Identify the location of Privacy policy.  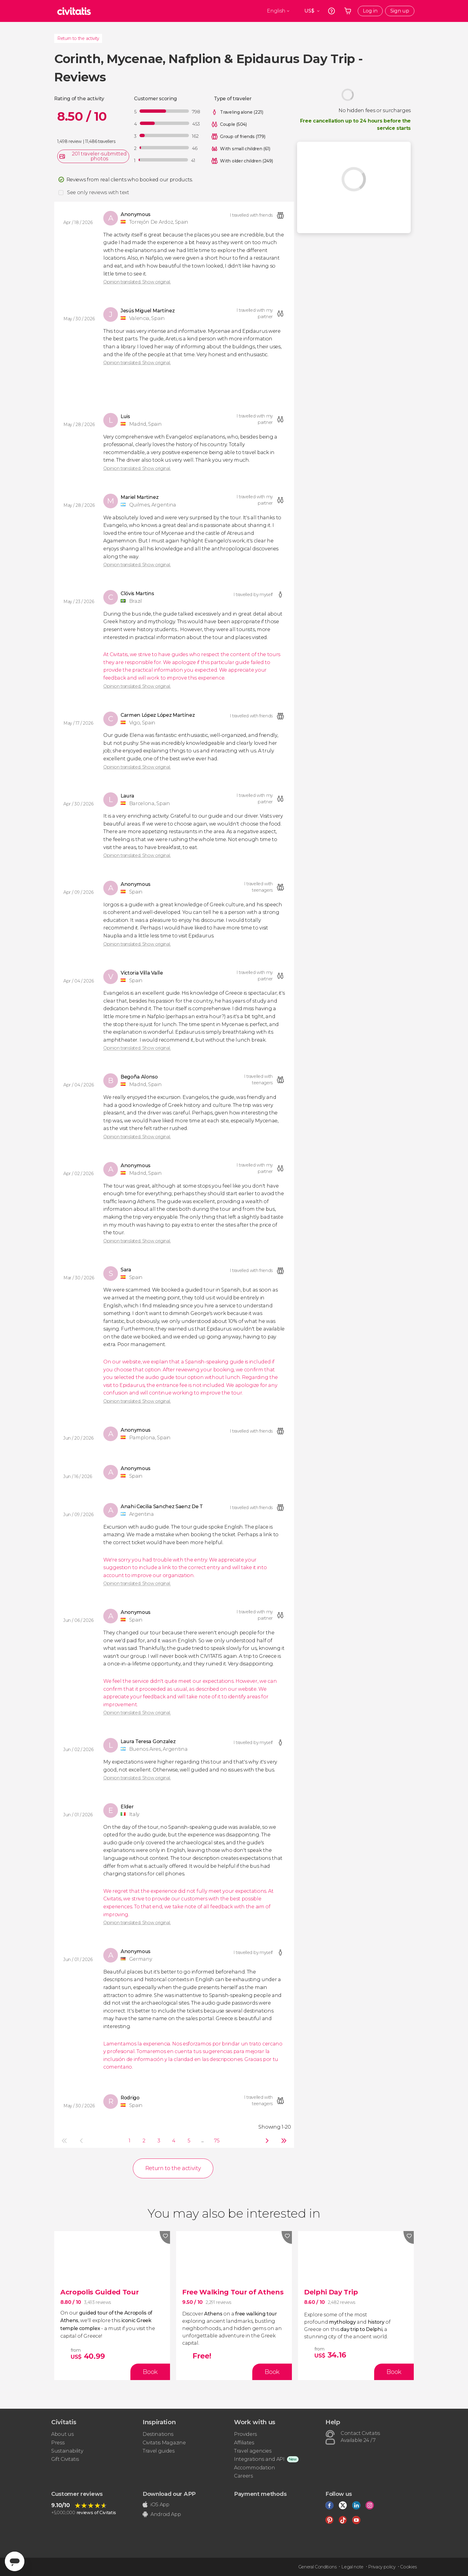
(381, 2567).